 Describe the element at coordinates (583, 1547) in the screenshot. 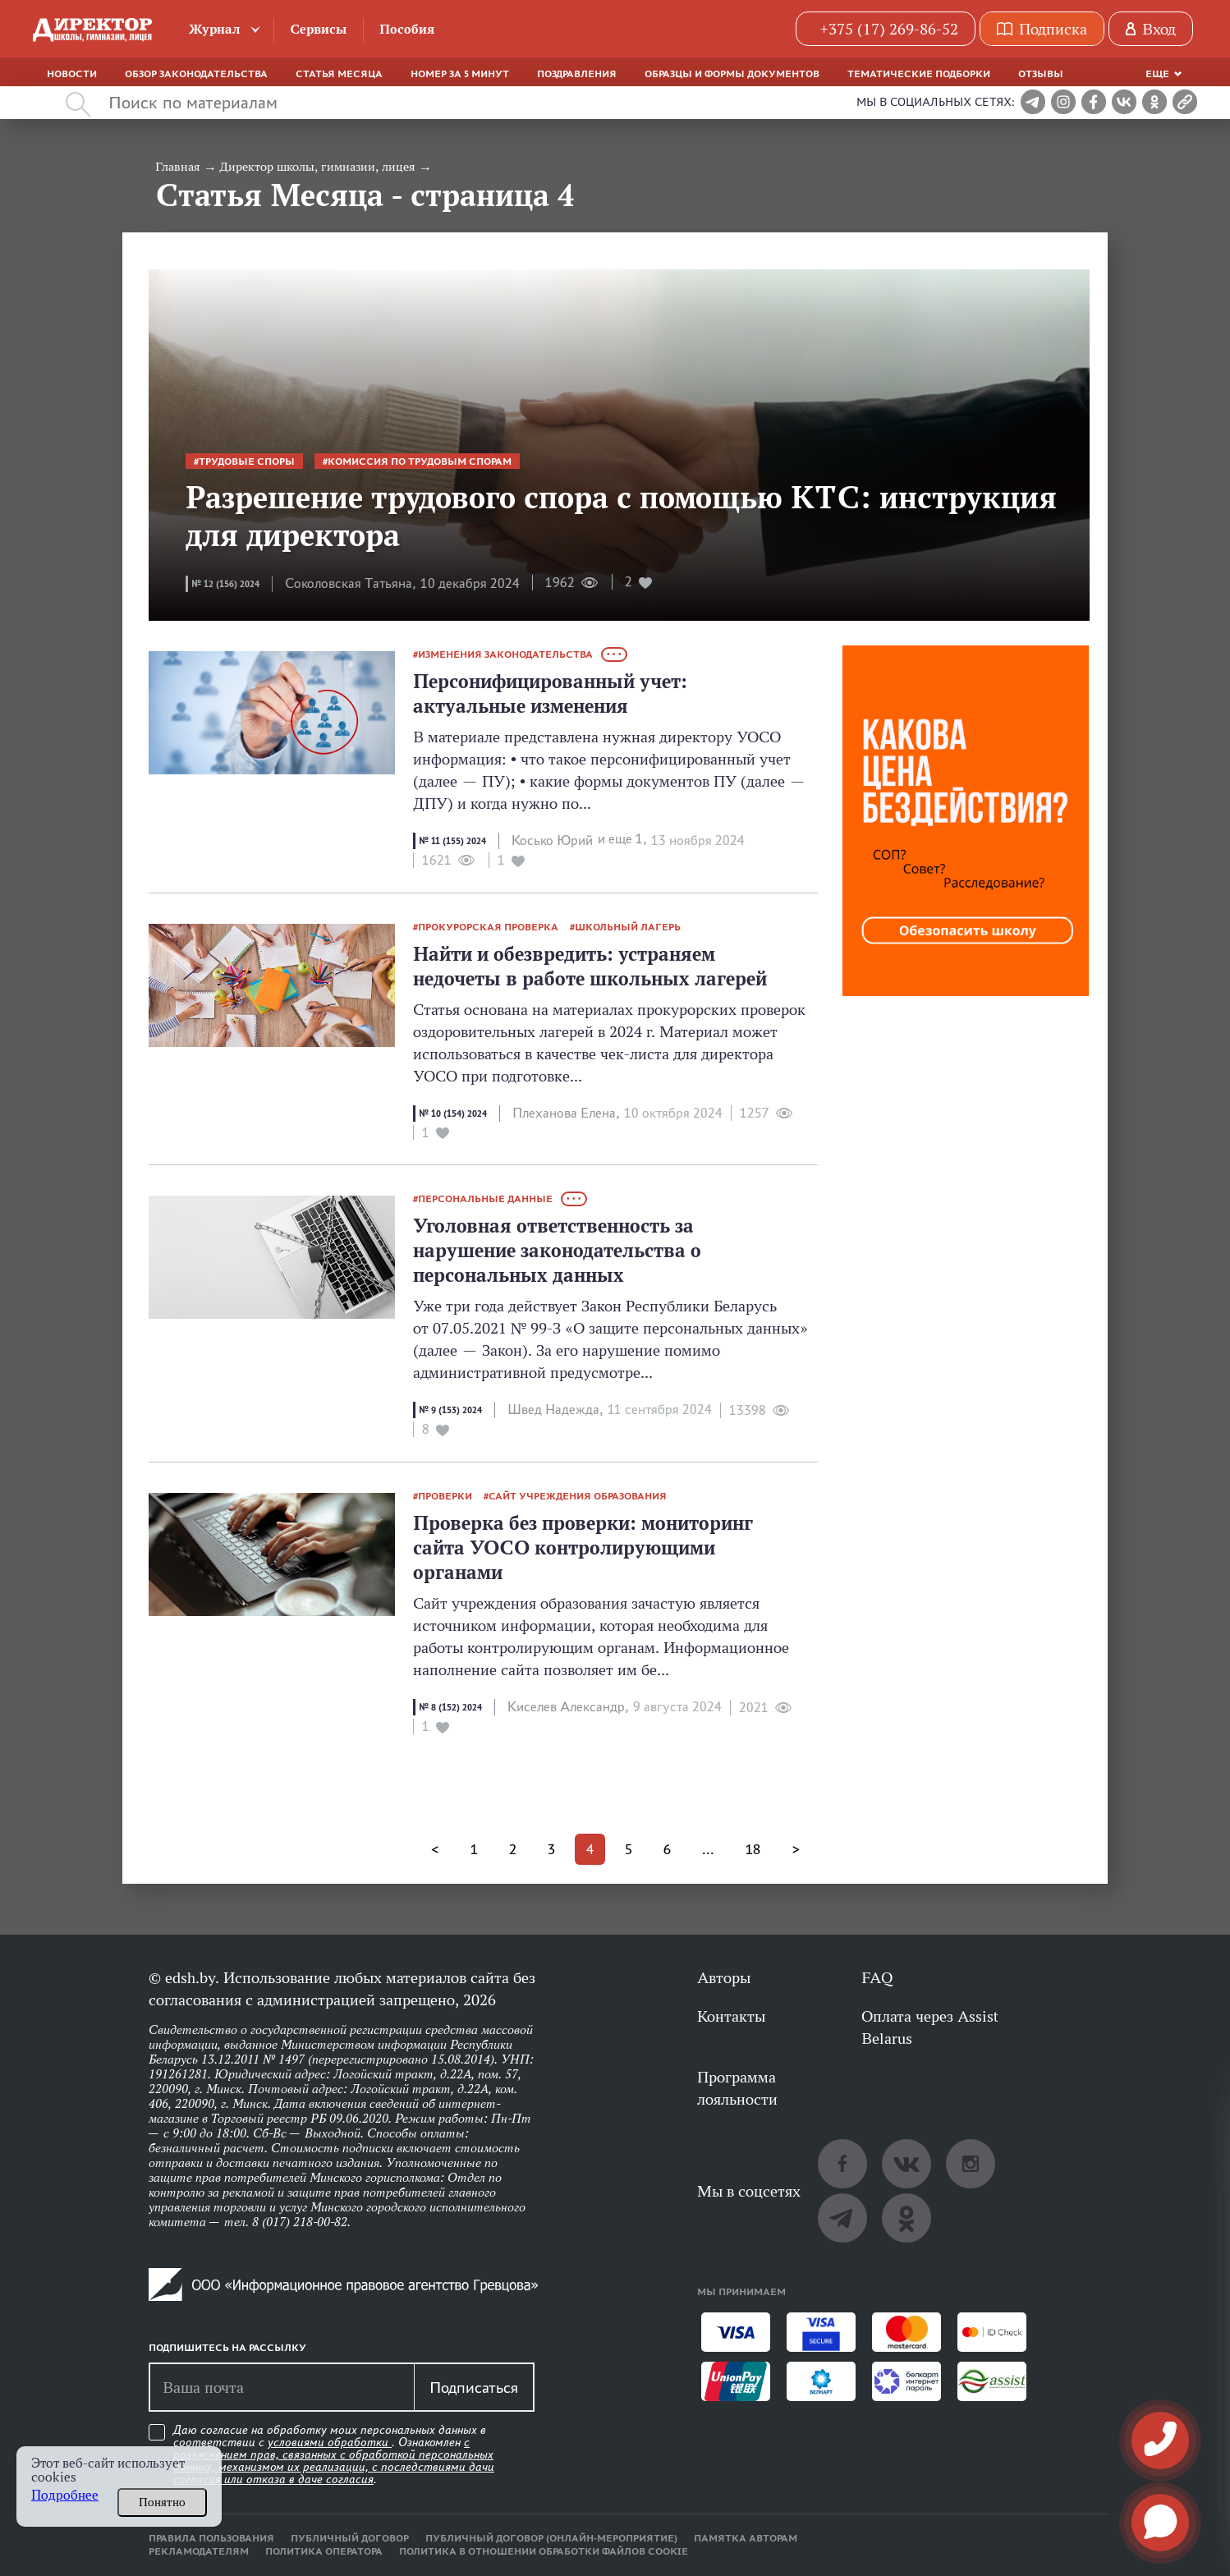

I see `Проверка без проверки: мониторинг сайта УОСО контролирующими органами` at that location.